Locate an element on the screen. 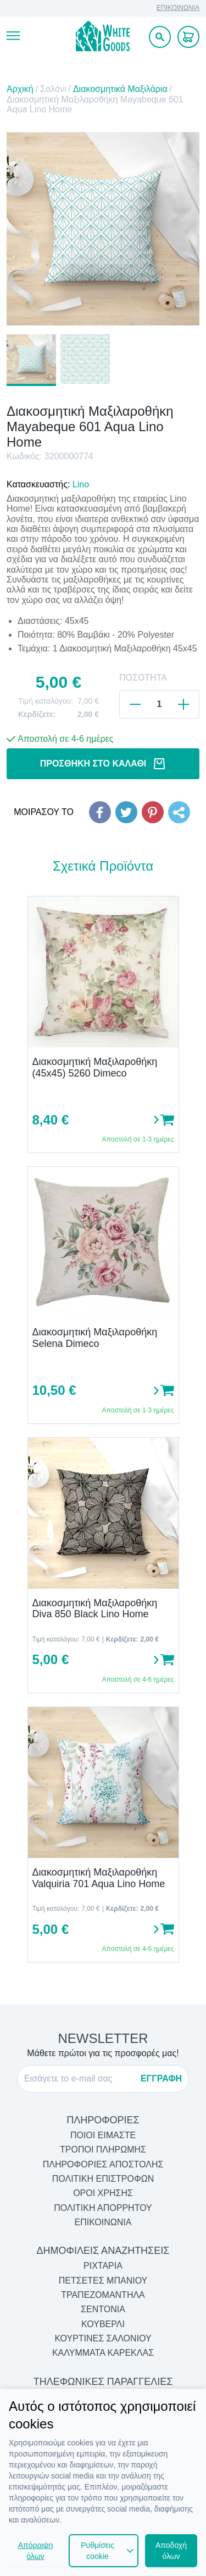 The width and height of the screenshot is (206, 2576). ΠΛΗΡΟΦΟΡΙΕΣ ΑΠΟΣΤΟΛΗΣ is located at coordinates (103, 2164).